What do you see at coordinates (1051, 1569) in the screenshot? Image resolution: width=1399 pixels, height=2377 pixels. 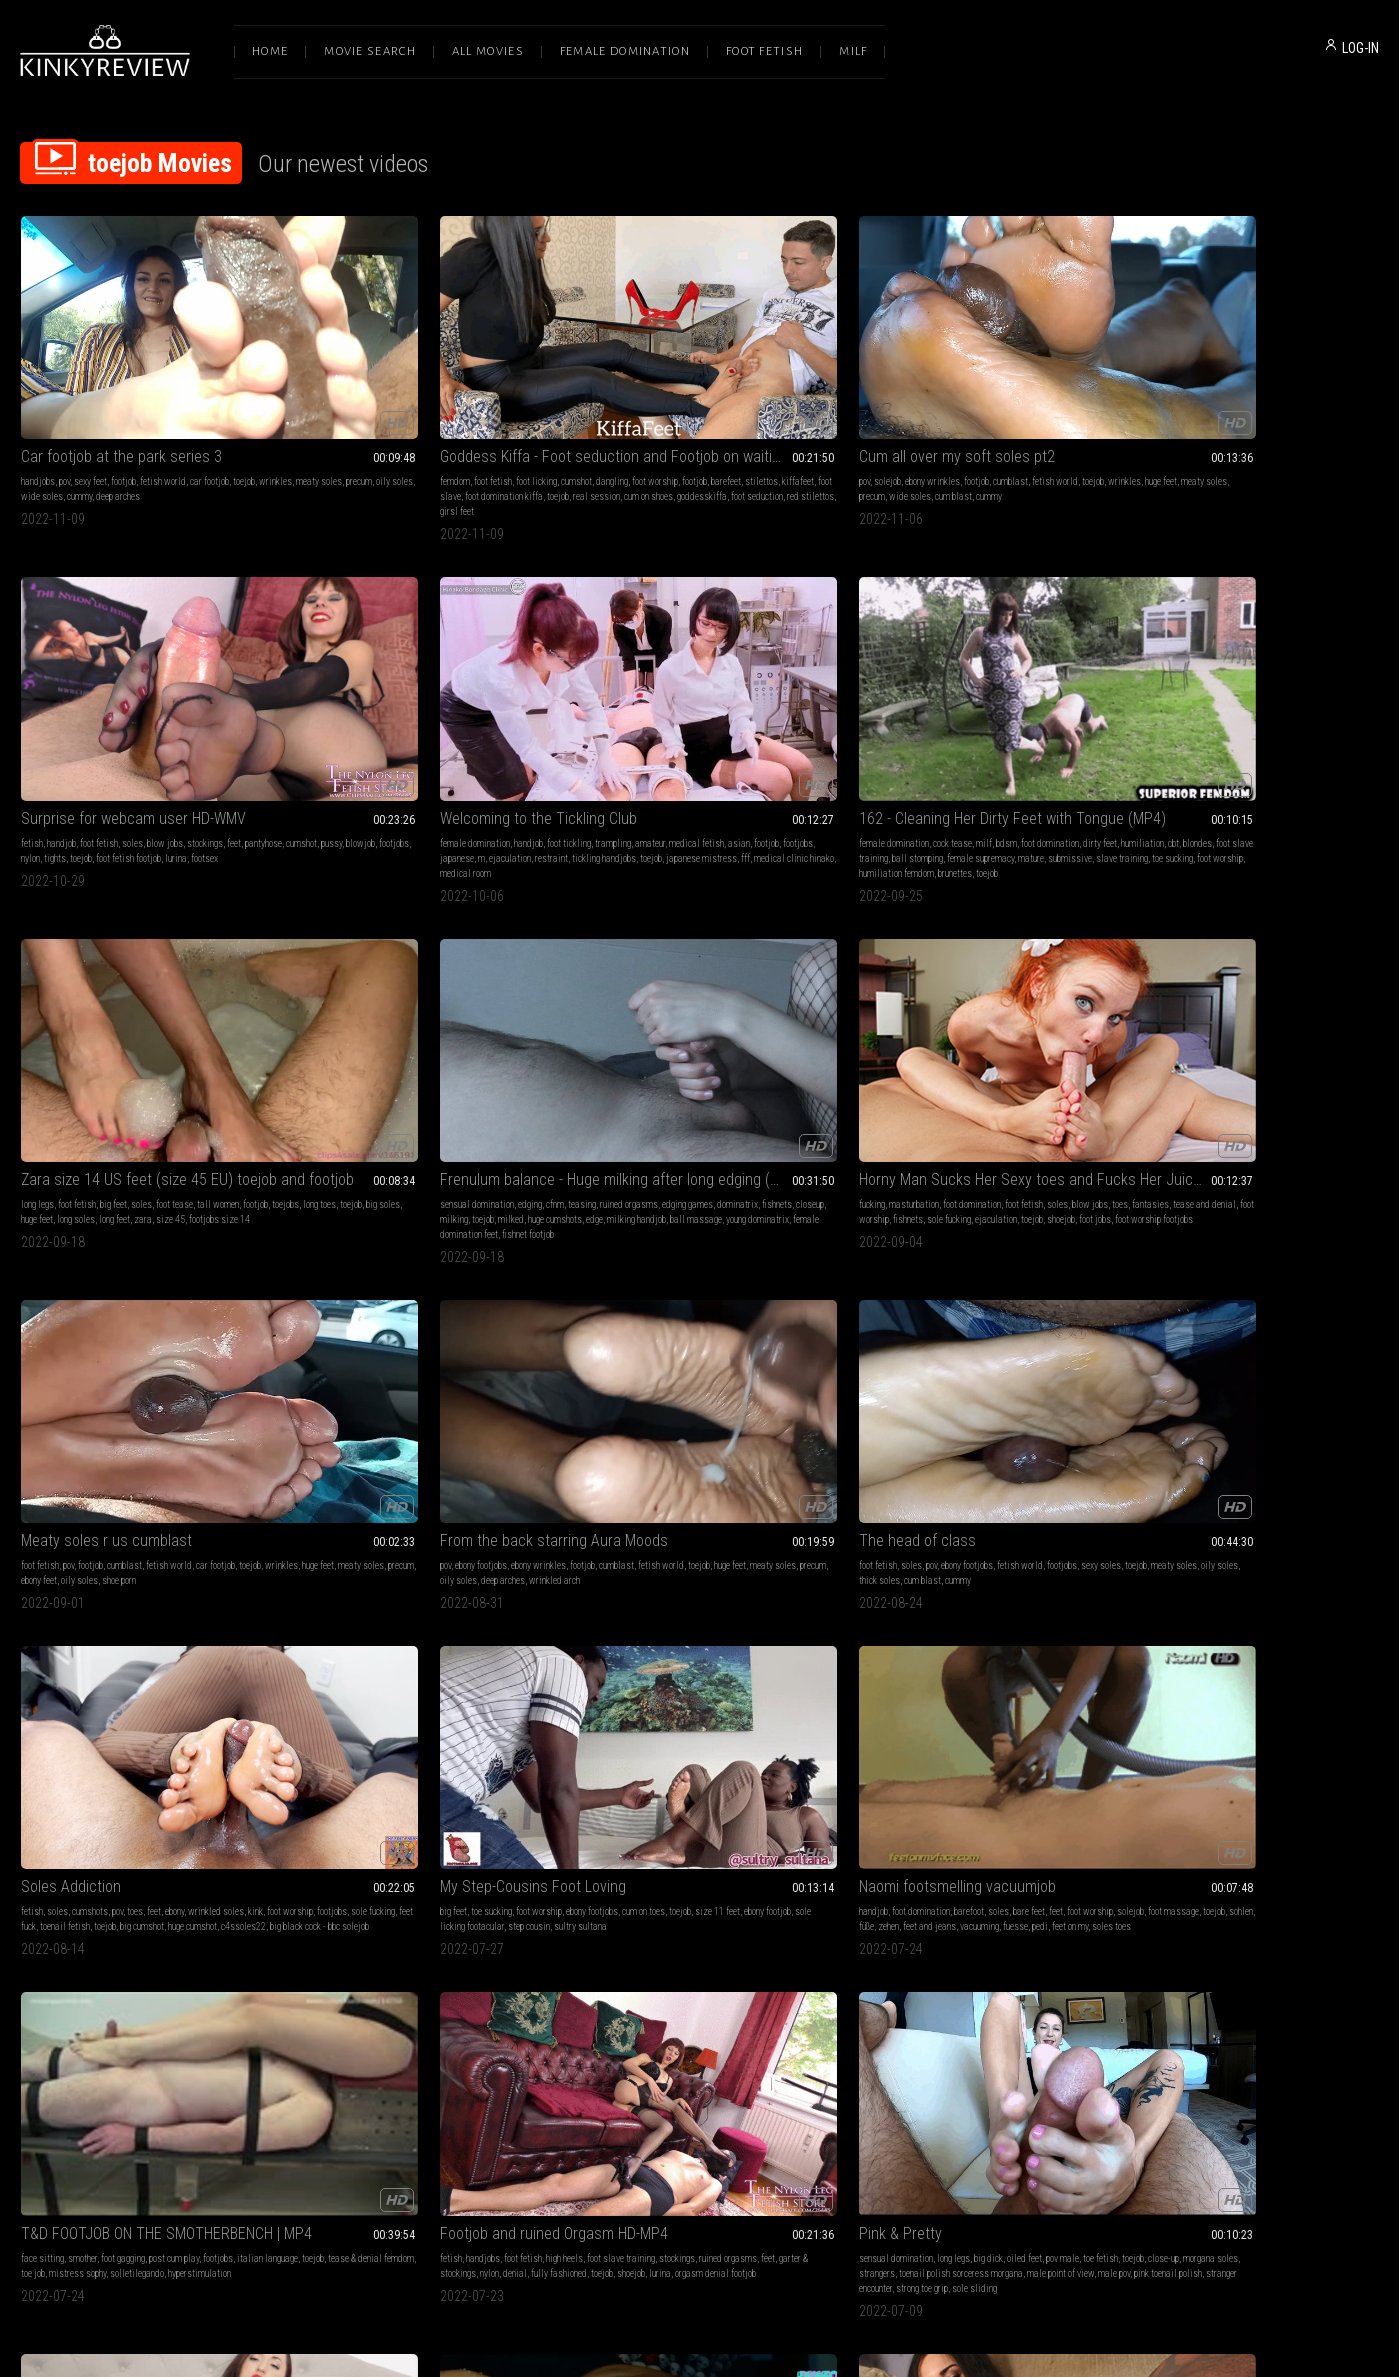 I see `pov footjob` at bounding box center [1051, 1569].